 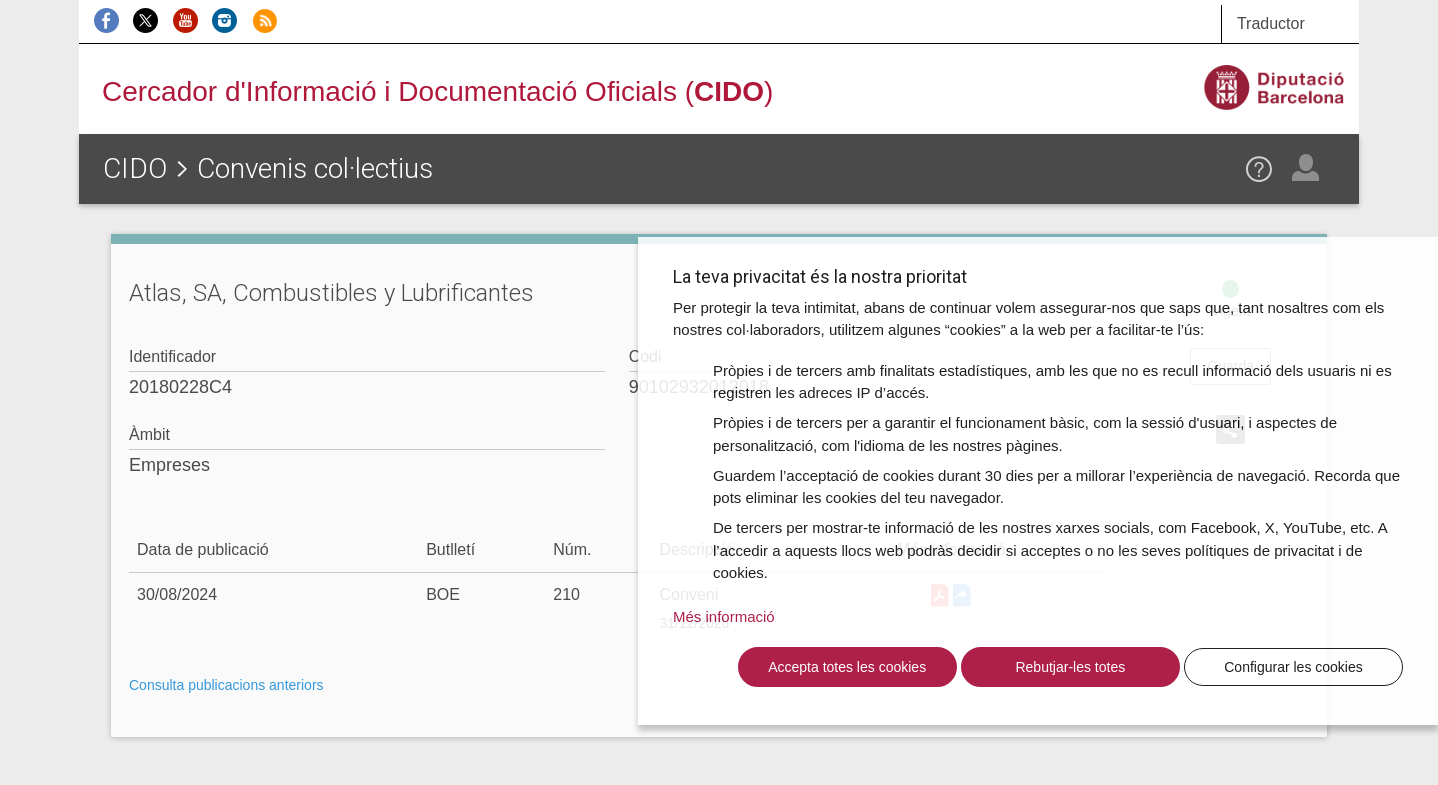 What do you see at coordinates (1271, 23) in the screenshot?
I see `Traductor` at bounding box center [1271, 23].